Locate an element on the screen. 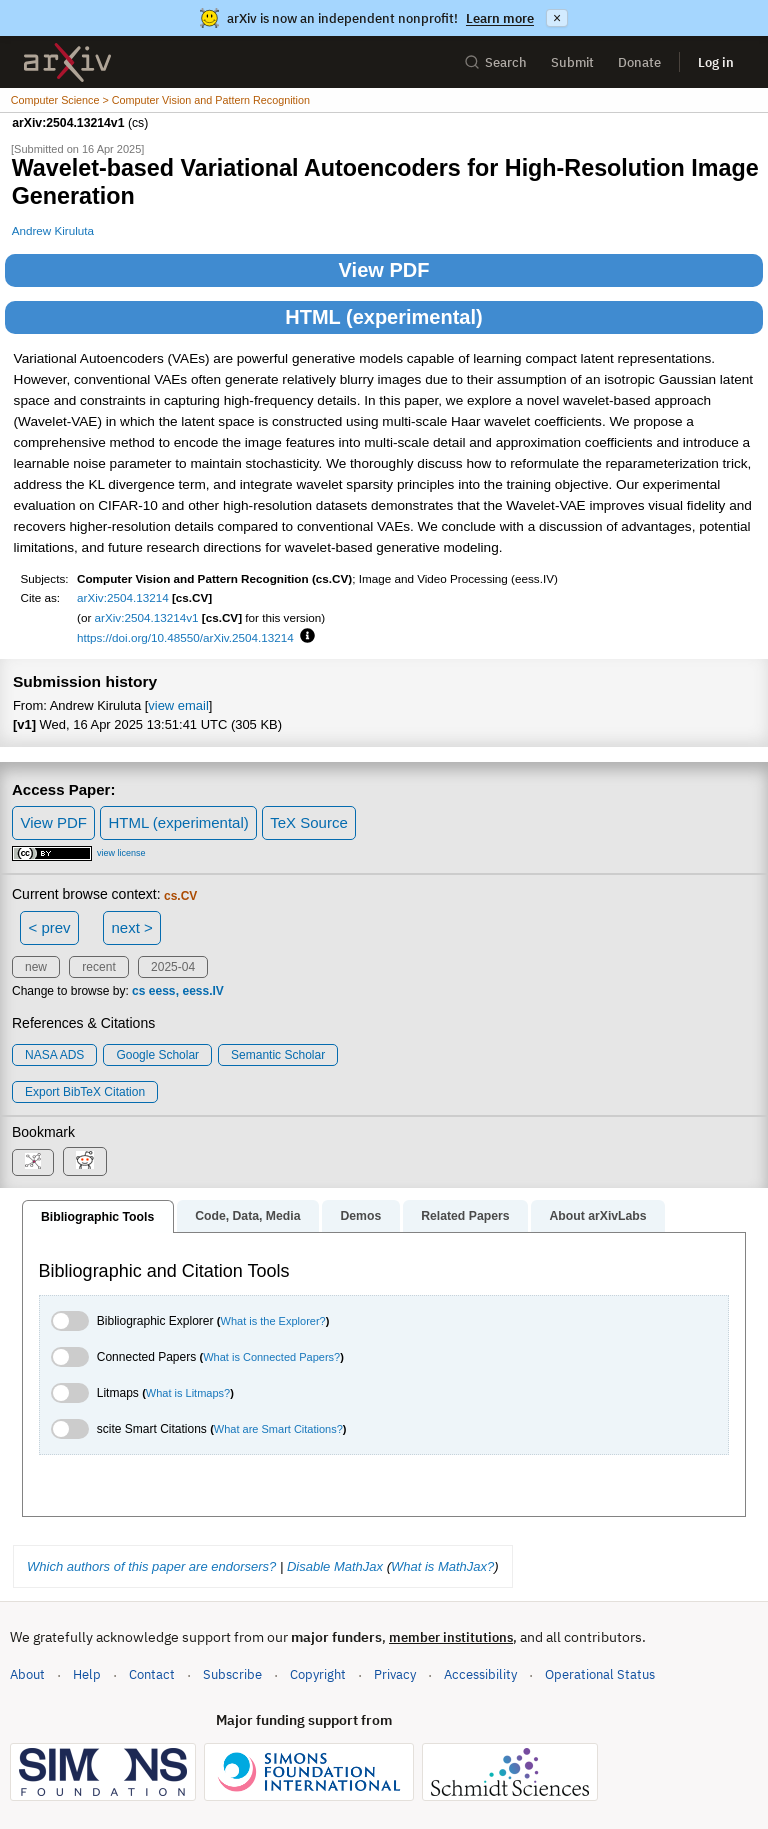 The height and width of the screenshot is (1829, 768). Operational Status is located at coordinates (600, 1673).